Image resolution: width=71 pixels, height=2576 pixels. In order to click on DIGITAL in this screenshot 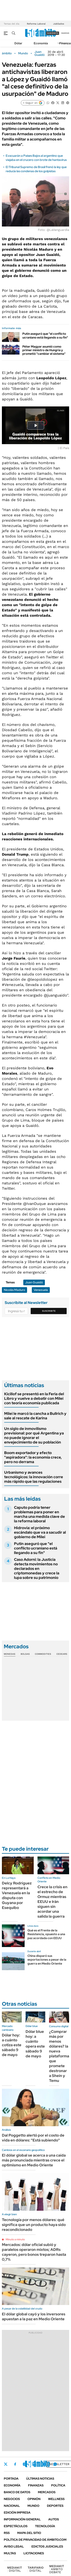, I will do `click(14, 2569)`.